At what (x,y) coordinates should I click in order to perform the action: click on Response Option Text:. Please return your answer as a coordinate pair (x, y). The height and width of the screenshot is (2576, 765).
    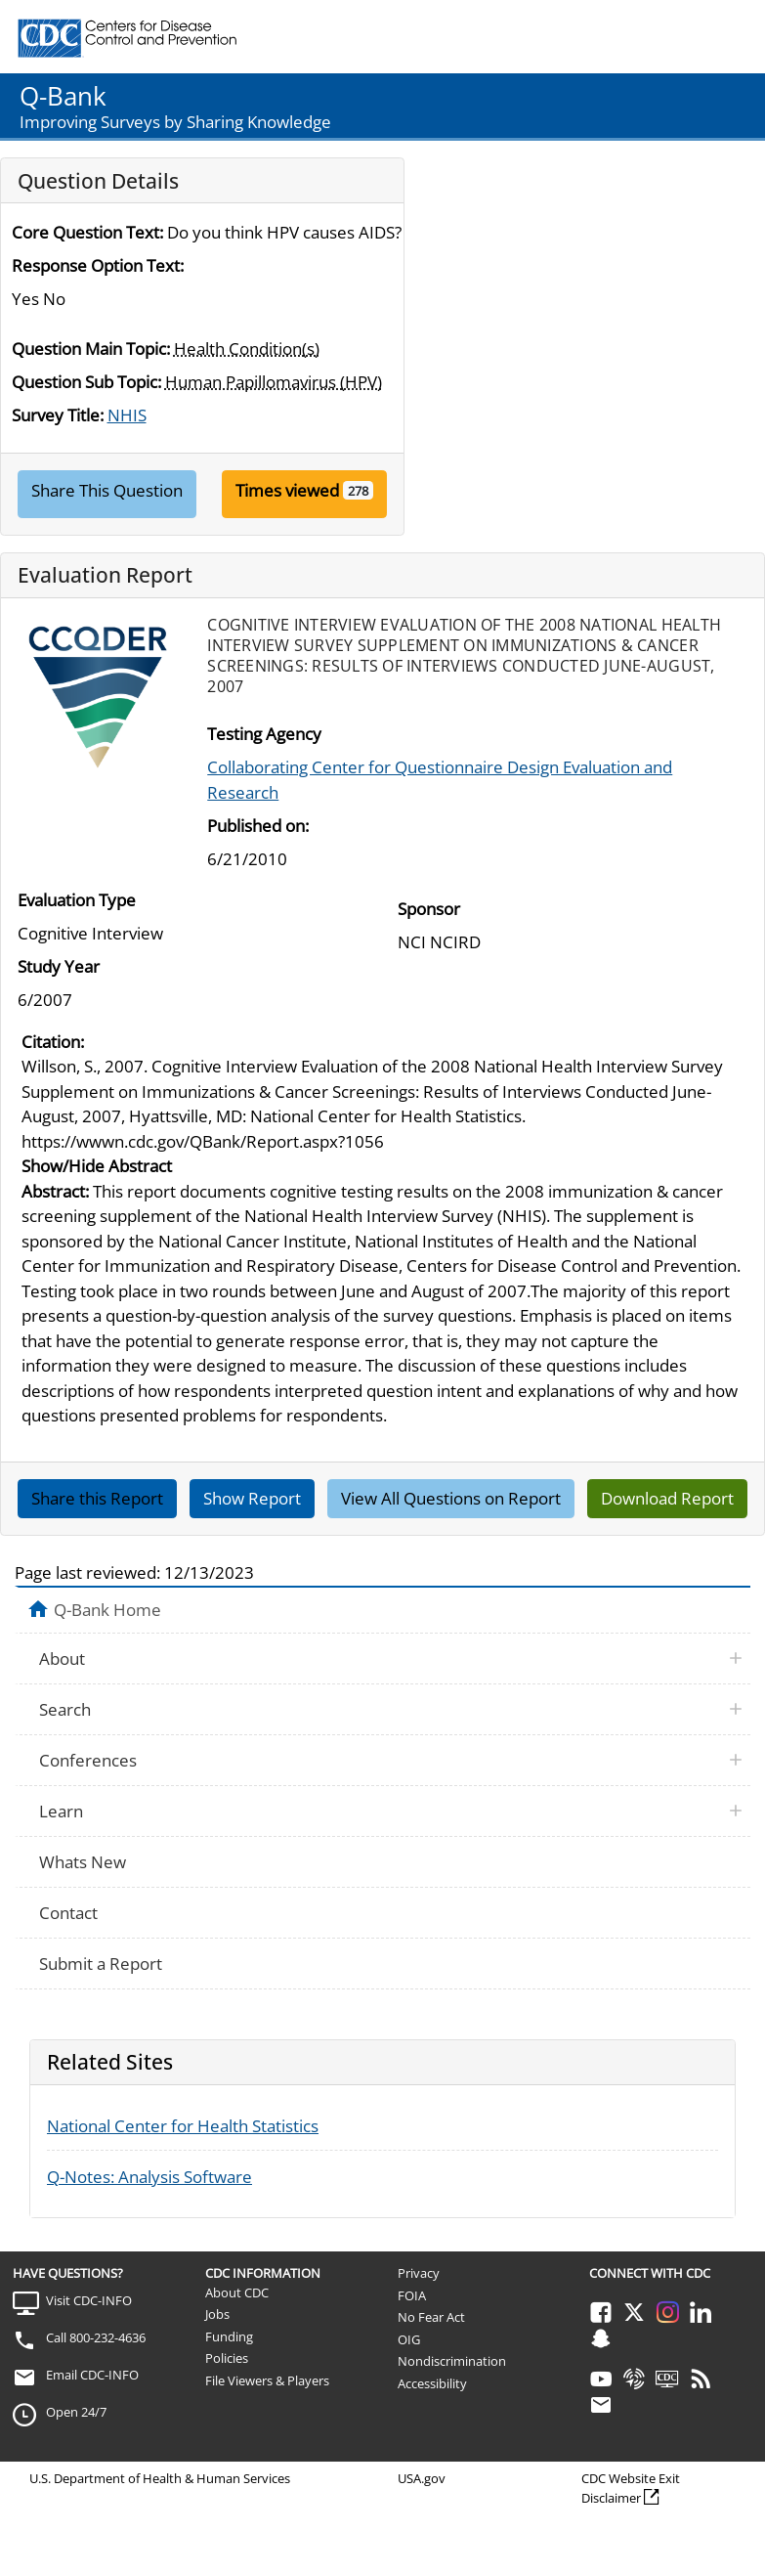
    Looking at the image, I should click on (98, 265).